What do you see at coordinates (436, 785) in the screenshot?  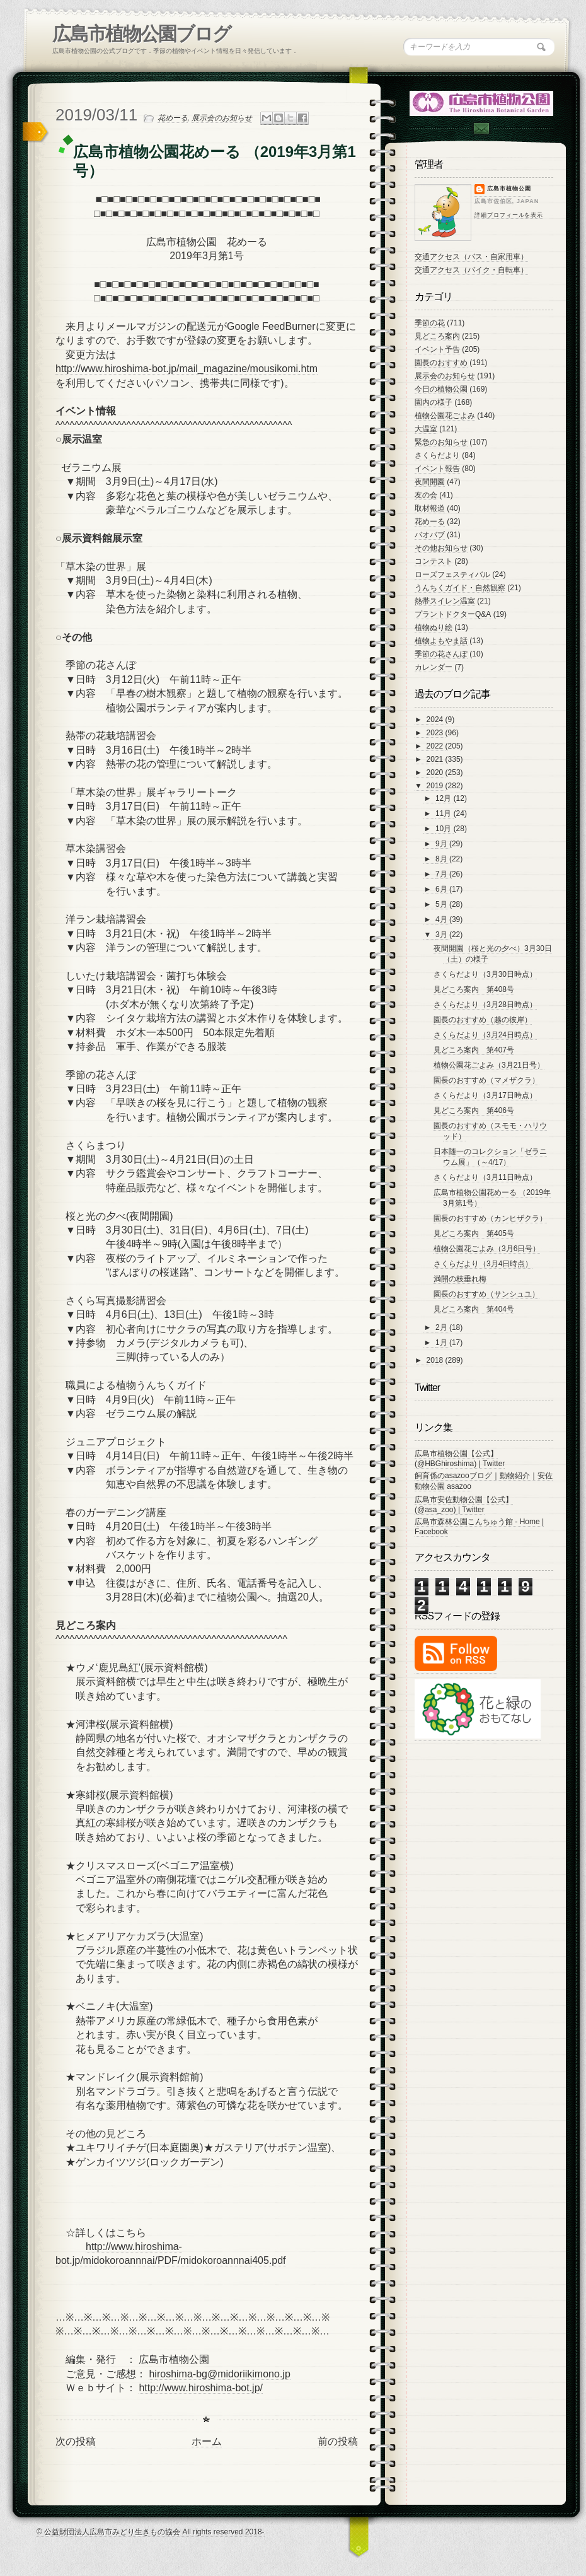 I see `2019` at bounding box center [436, 785].